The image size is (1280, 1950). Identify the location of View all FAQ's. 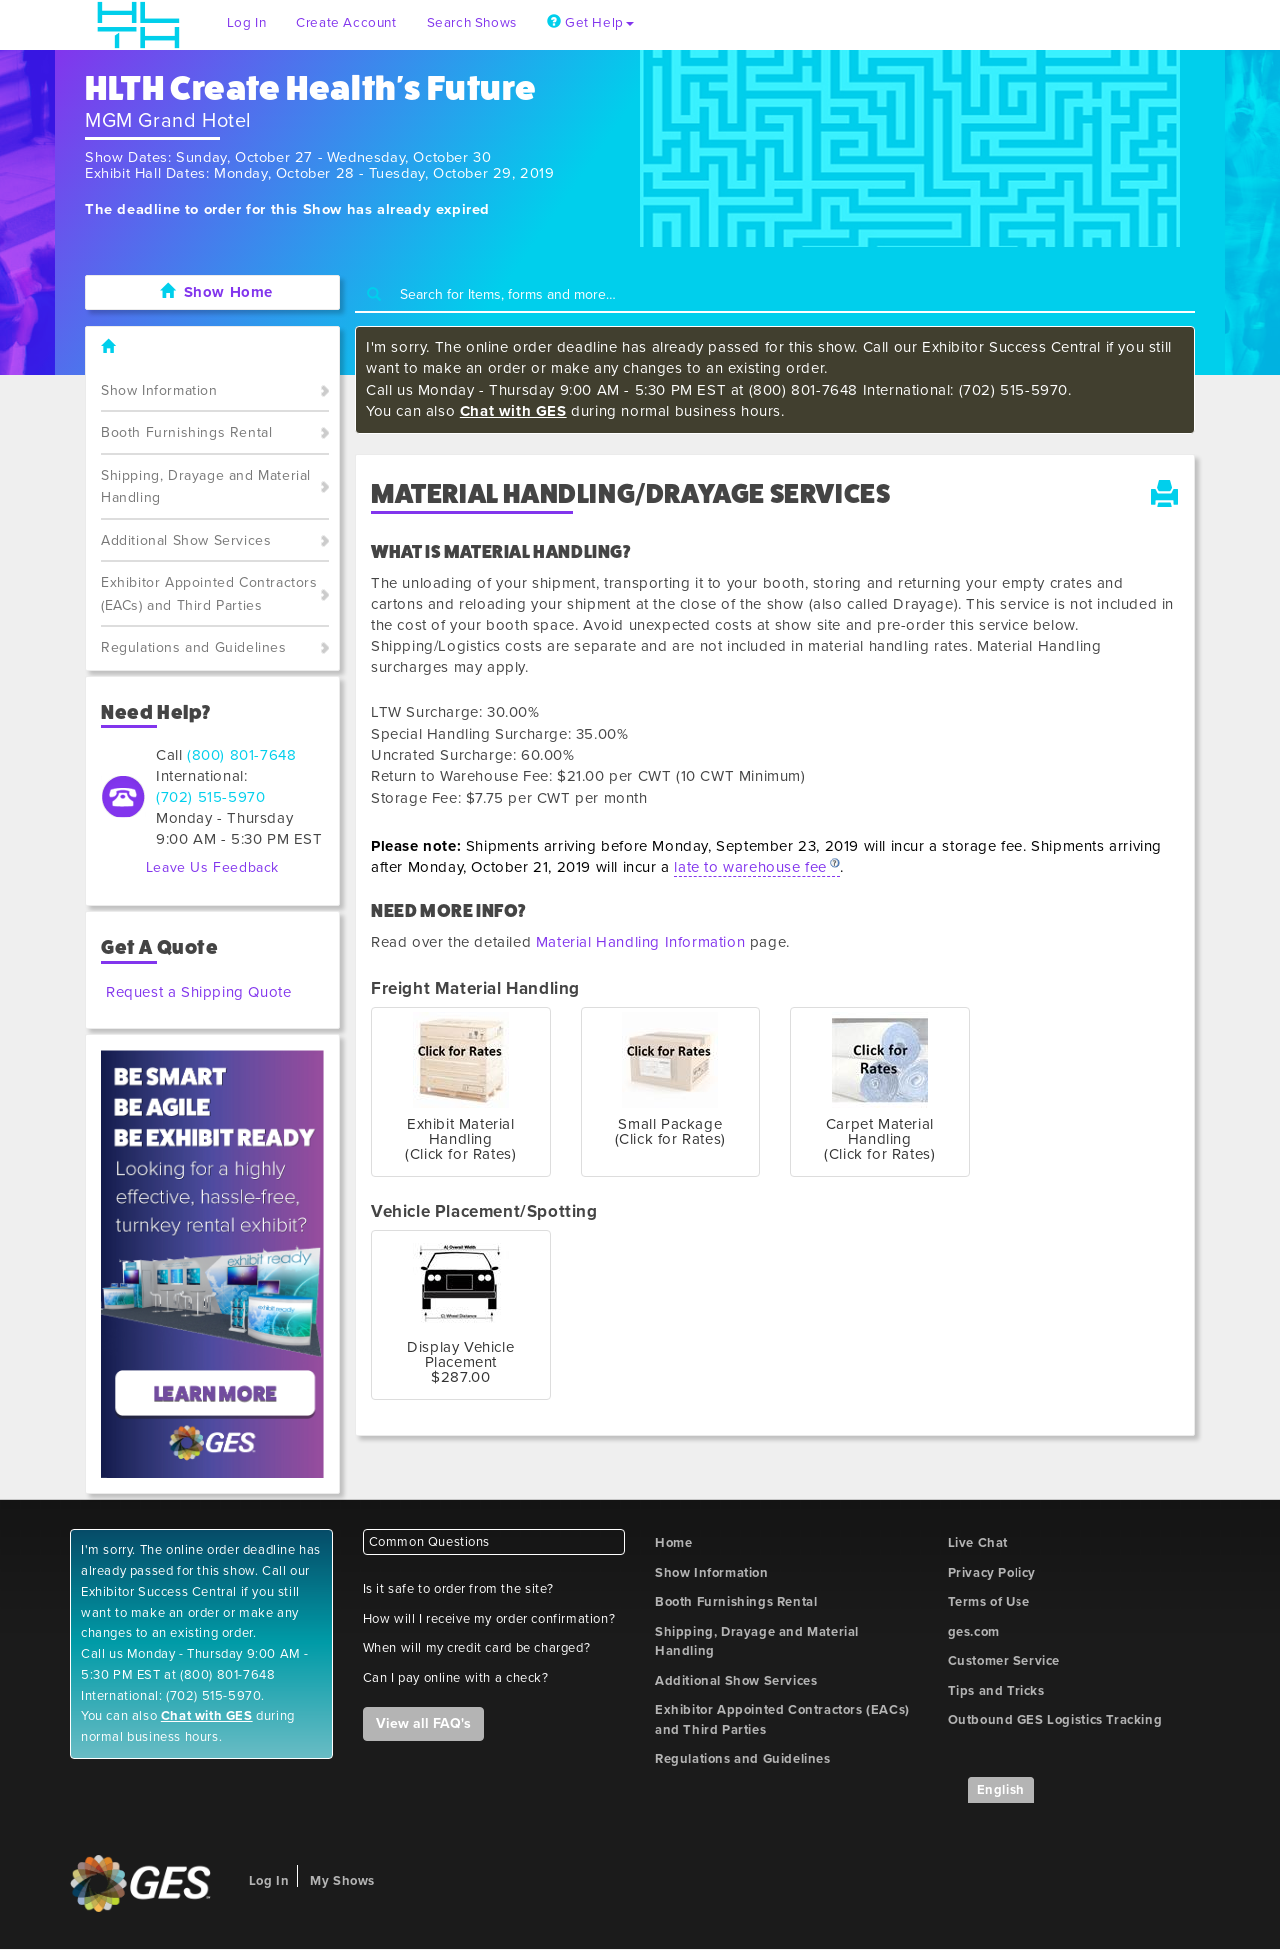
(423, 1723).